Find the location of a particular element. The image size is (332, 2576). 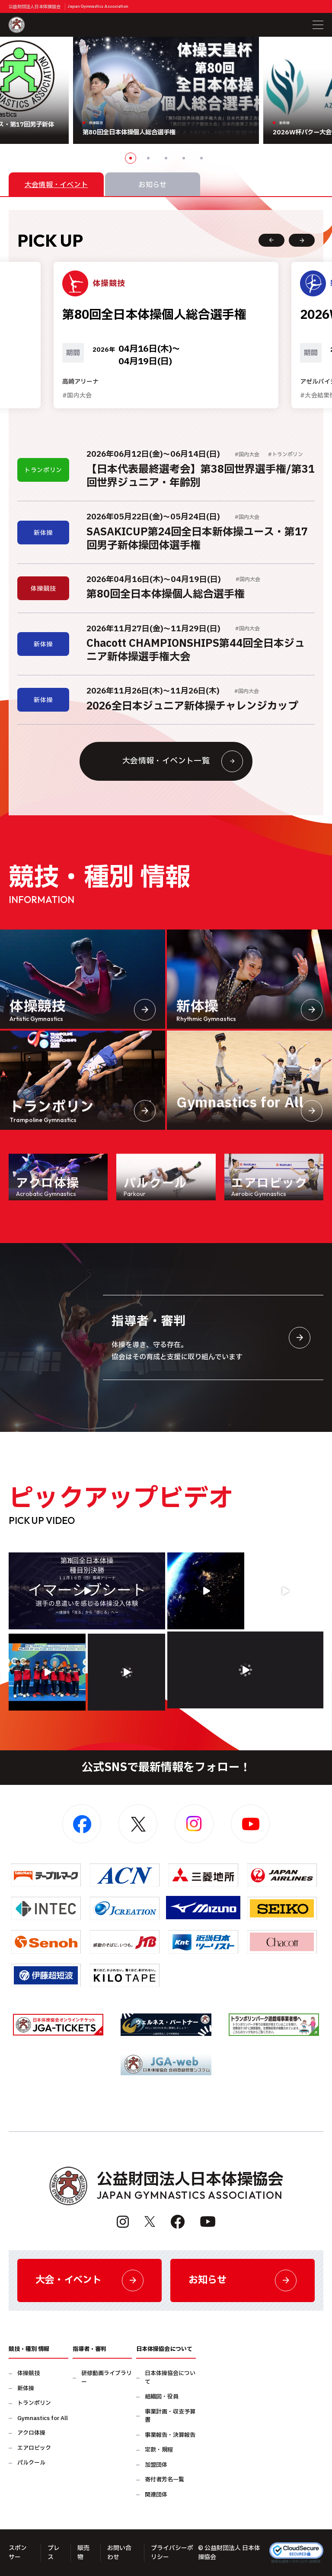

事業計画・収支予算書 is located at coordinates (170, 2416).